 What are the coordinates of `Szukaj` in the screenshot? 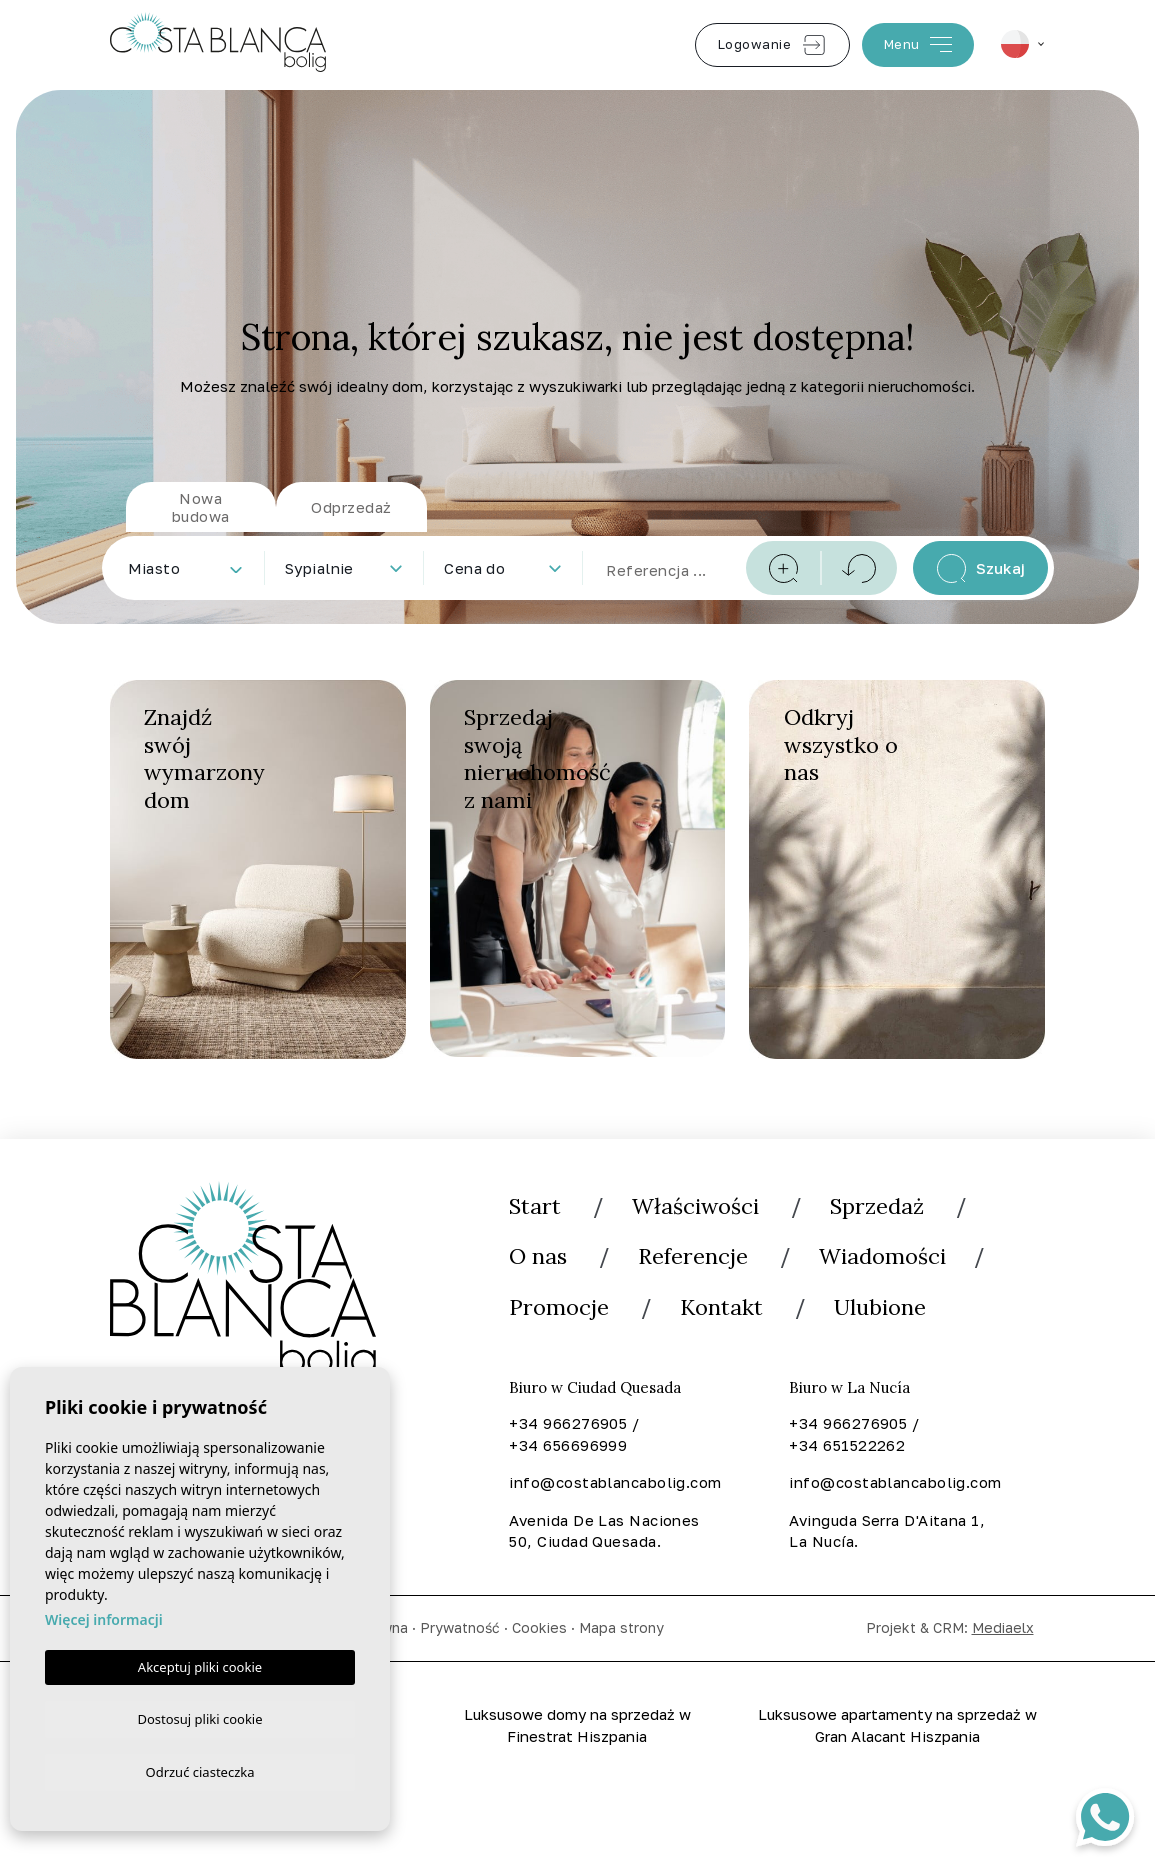 It's located at (981, 568).